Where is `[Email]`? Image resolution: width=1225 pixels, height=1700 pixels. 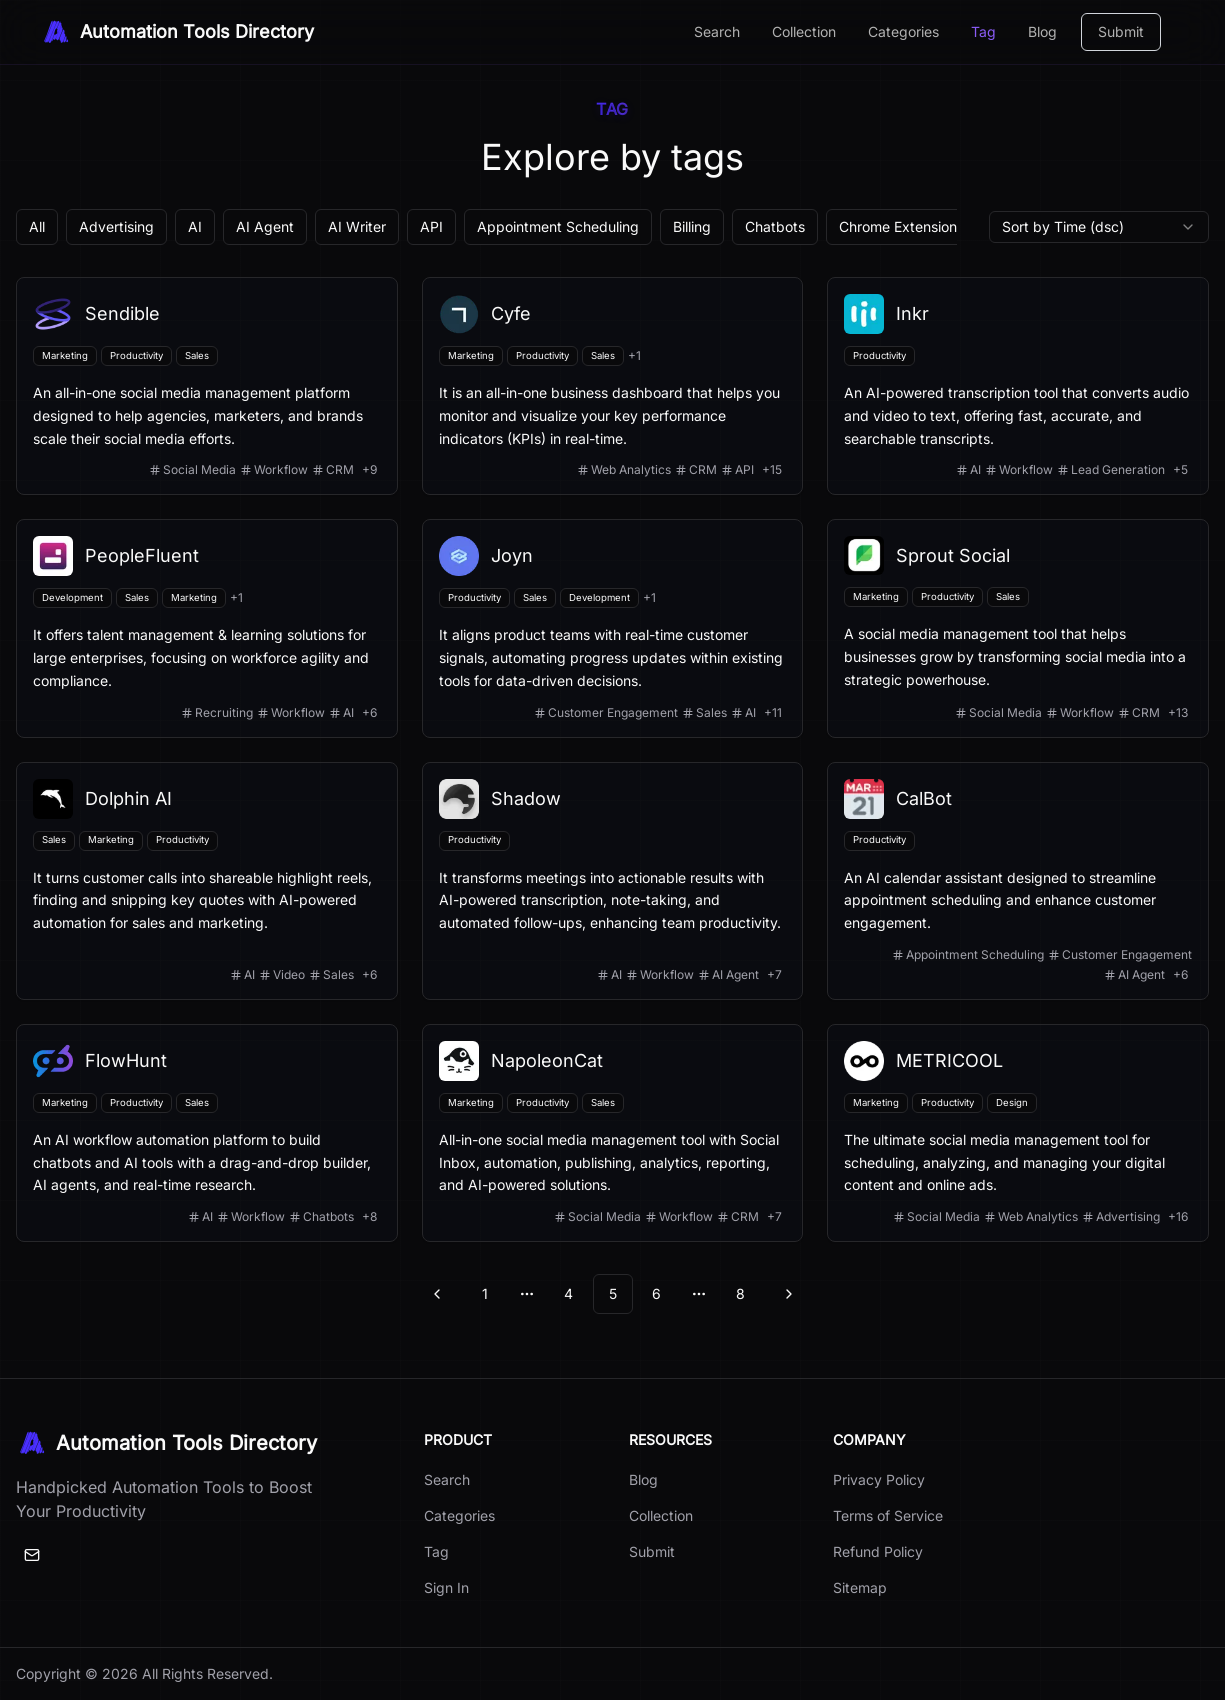 [Email] is located at coordinates (32, 1555).